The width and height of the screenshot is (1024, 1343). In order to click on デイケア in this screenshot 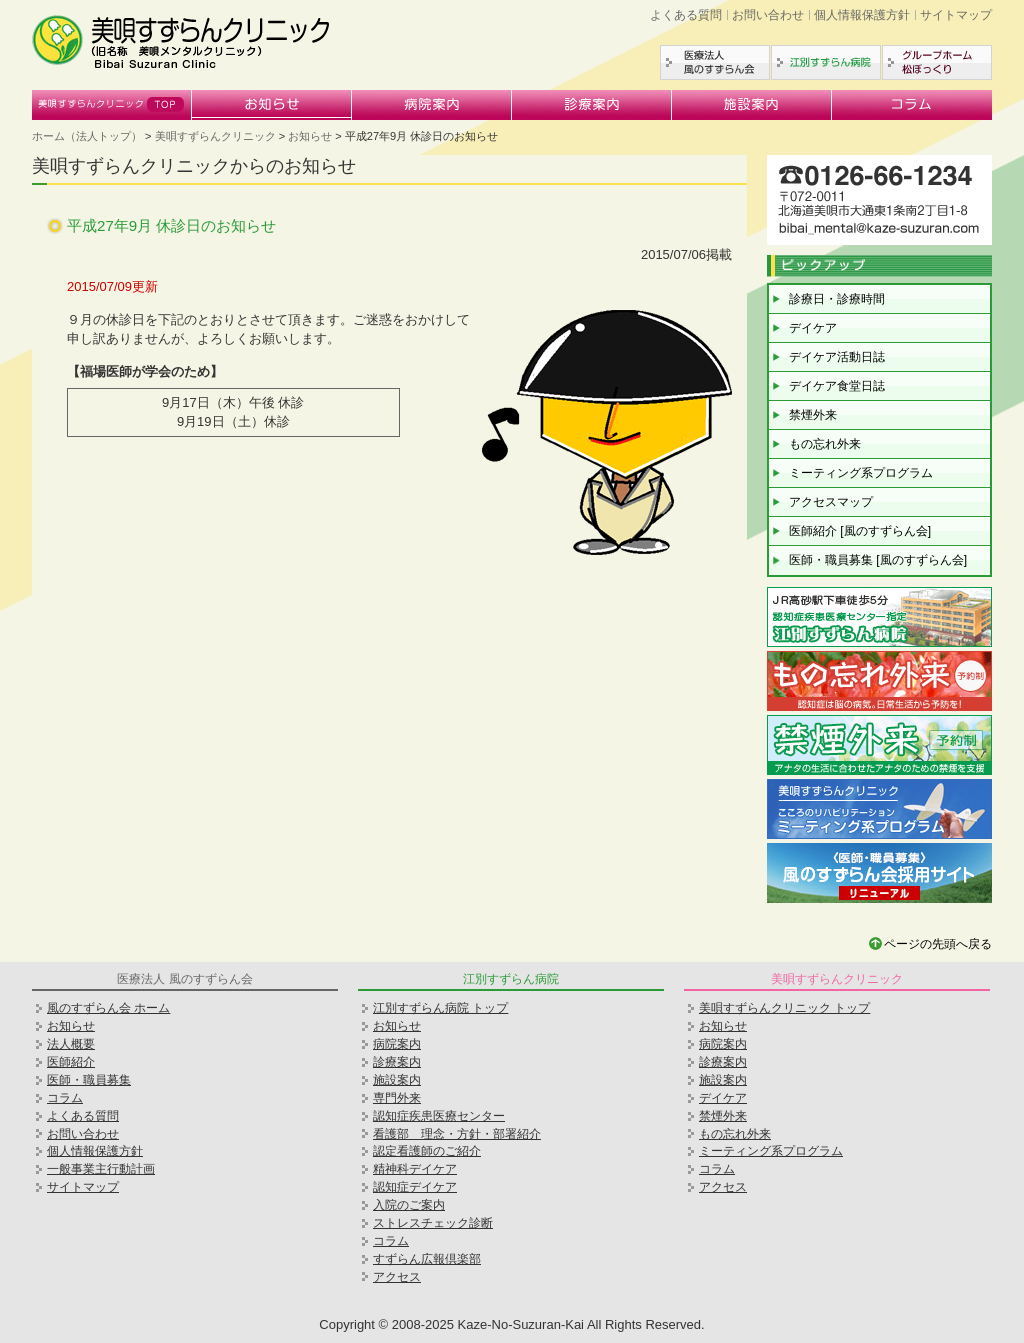, I will do `click(813, 328)`.